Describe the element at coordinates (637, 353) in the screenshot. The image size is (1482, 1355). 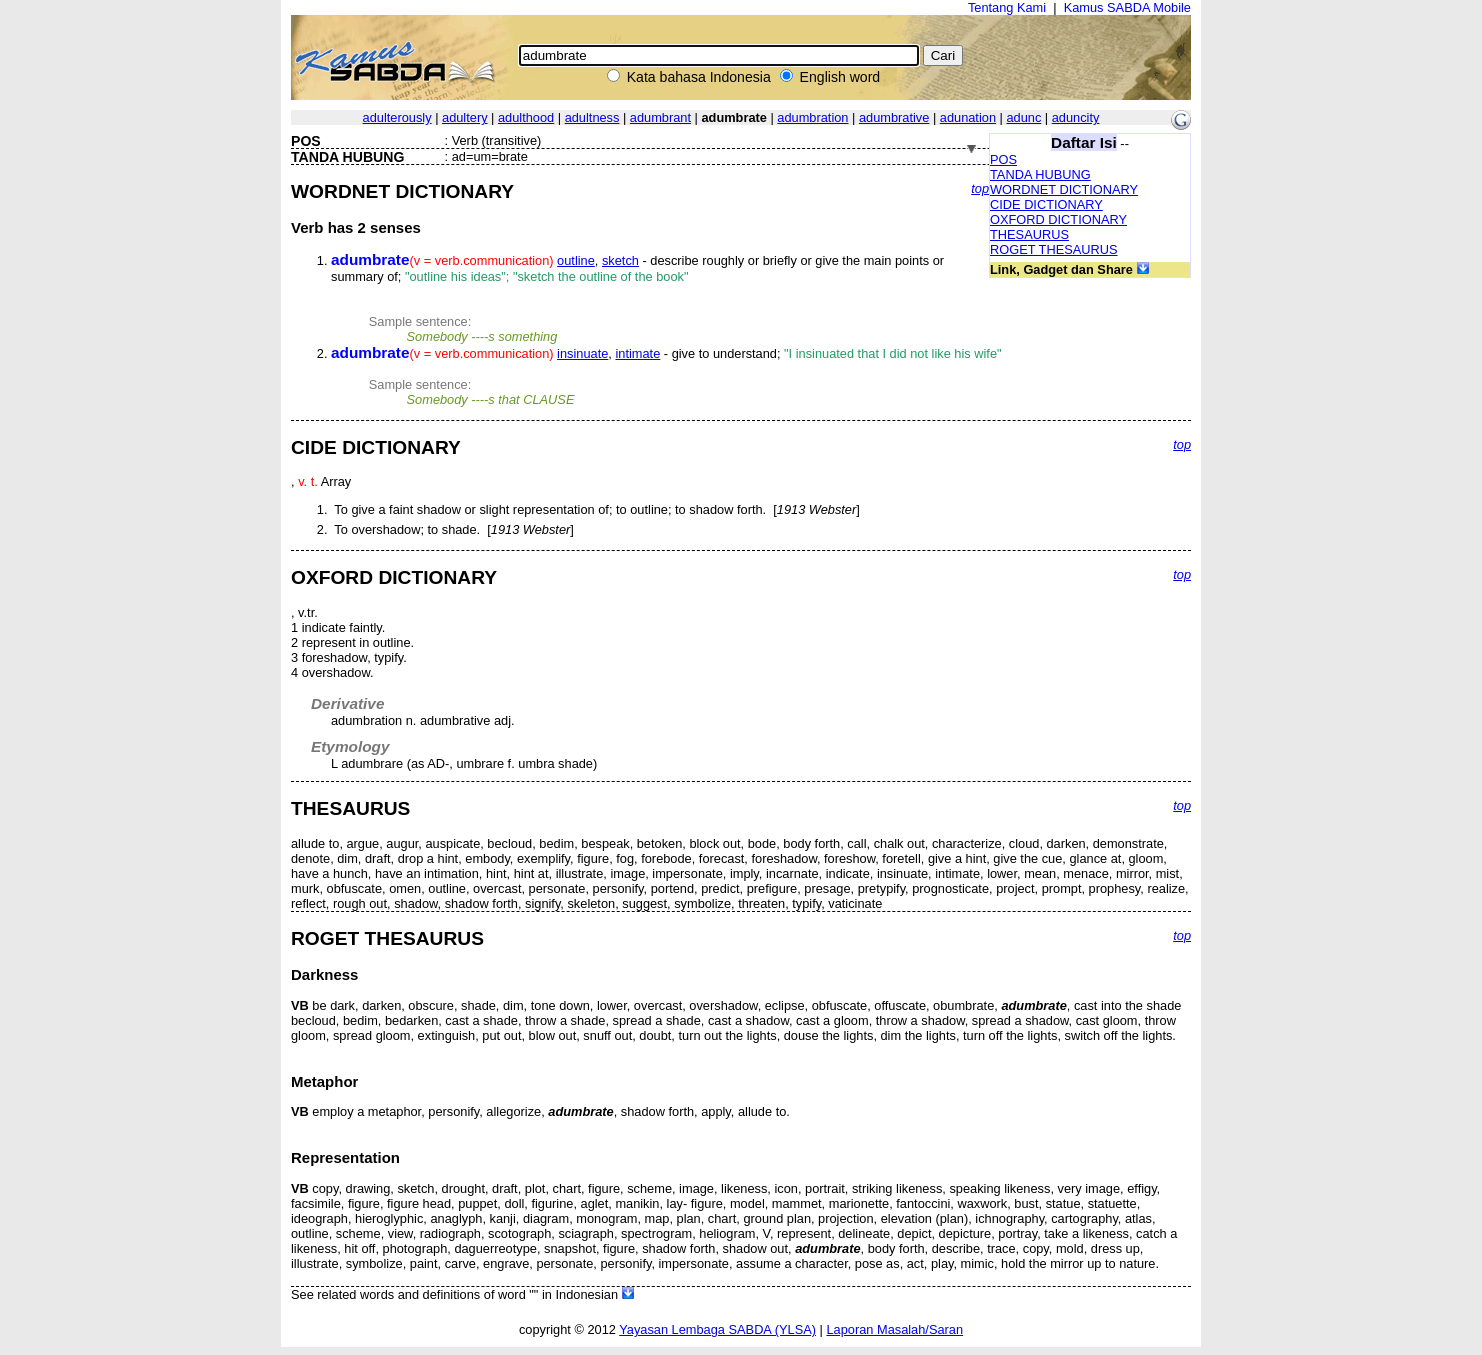
I see `intimate` at that location.